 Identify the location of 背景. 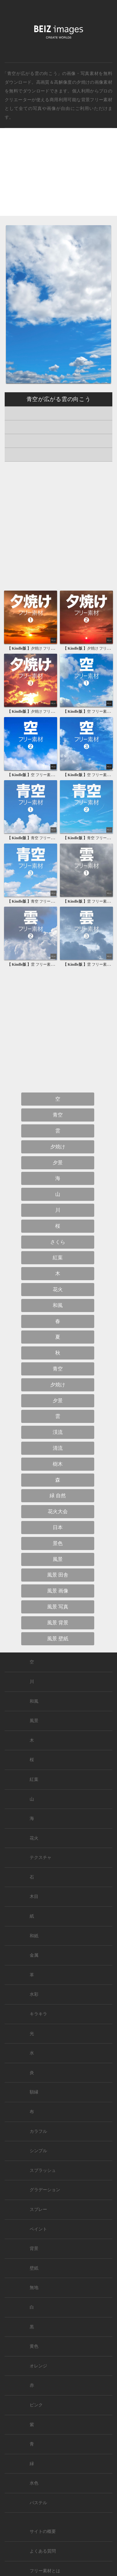
(34, 2248).